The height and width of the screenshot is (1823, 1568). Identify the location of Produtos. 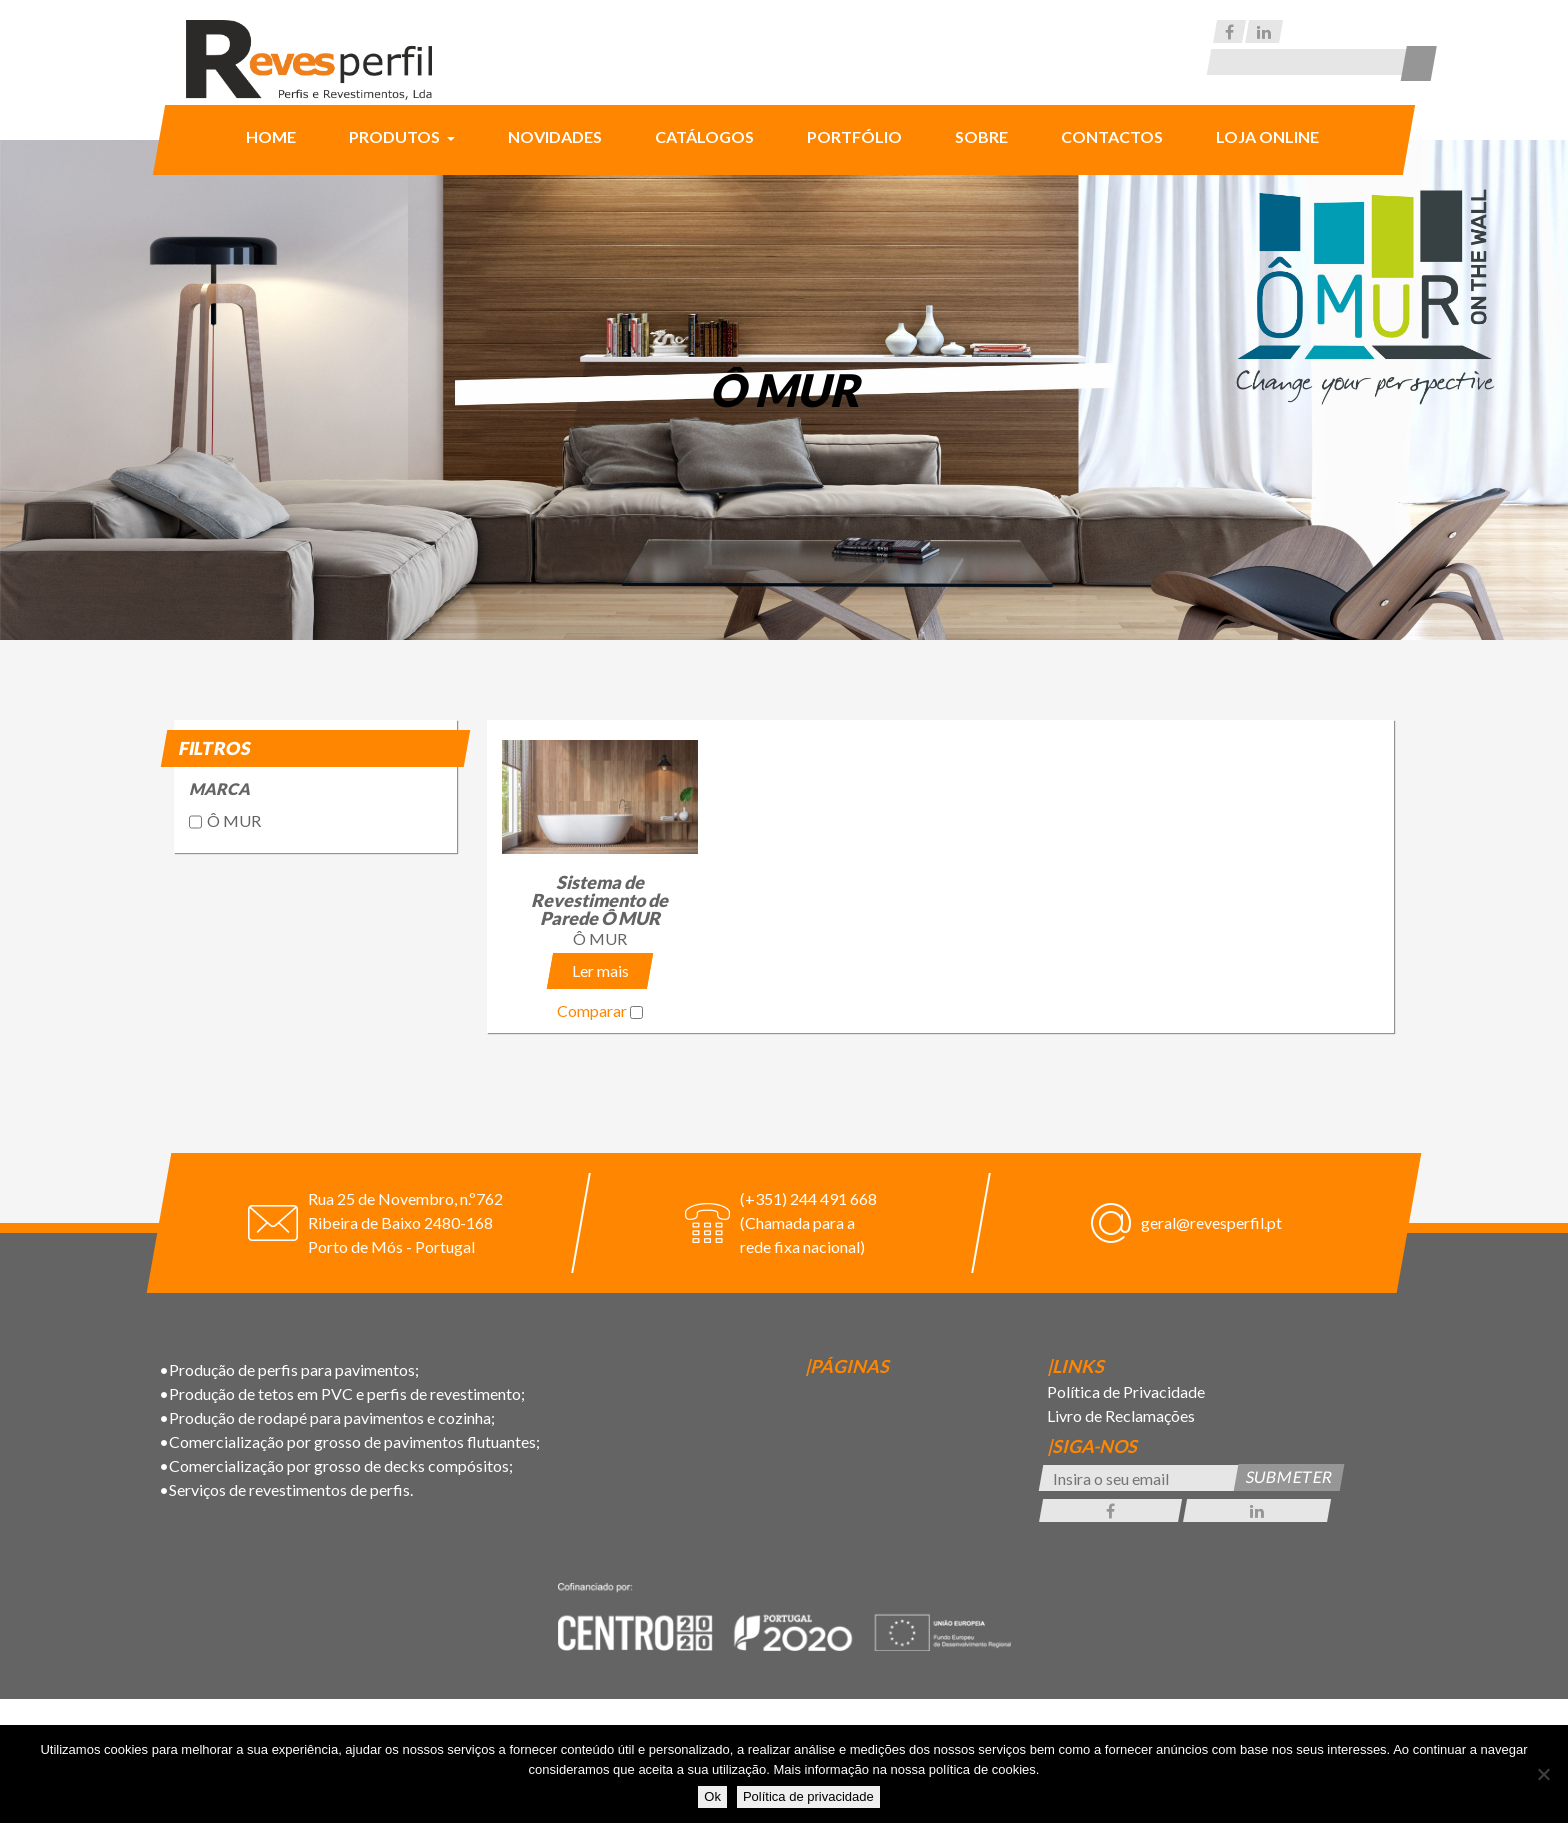
(396, 136).